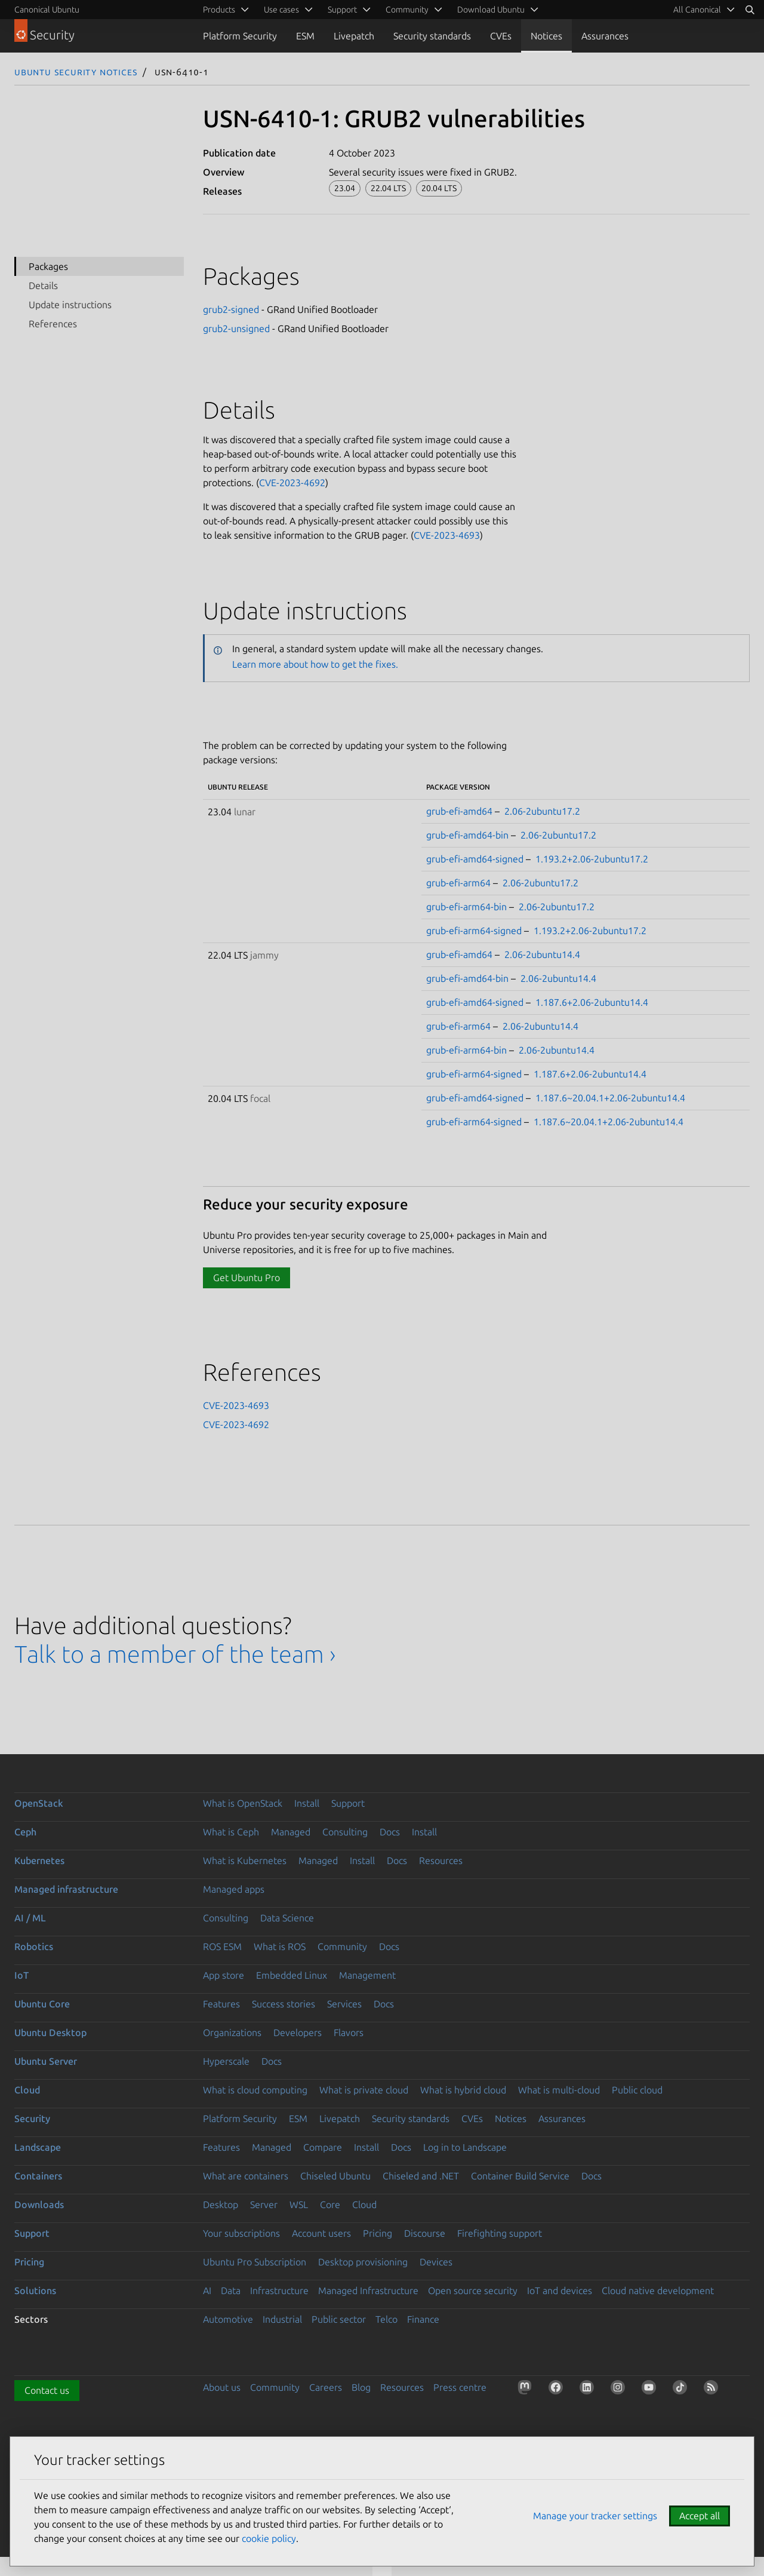 This screenshot has width=764, height=2576. I want to click on CVEs, so click(501, 35).